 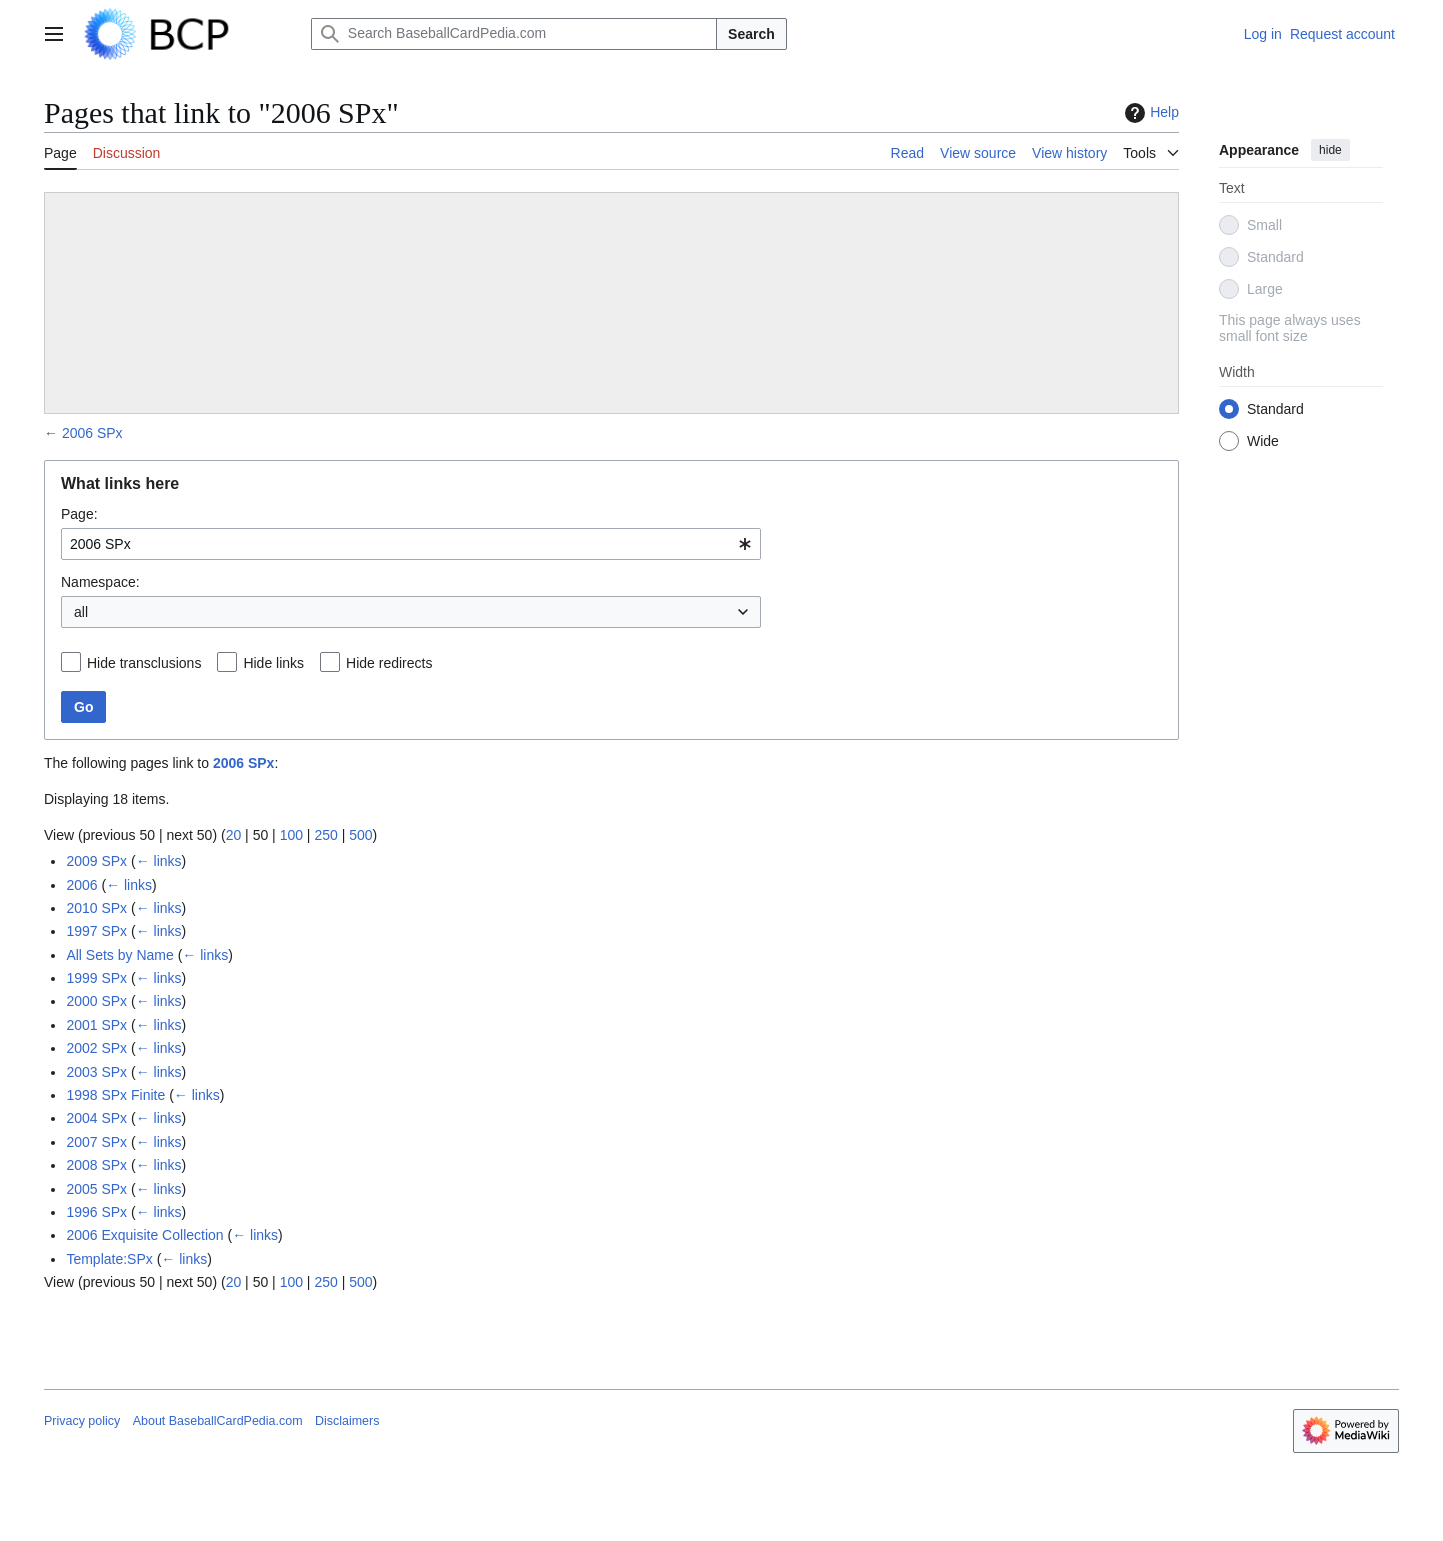 What do you see at coordinates (96, 1165) in the screenshot?
I see `2008 SPx` at bounding box center [96, 1165].